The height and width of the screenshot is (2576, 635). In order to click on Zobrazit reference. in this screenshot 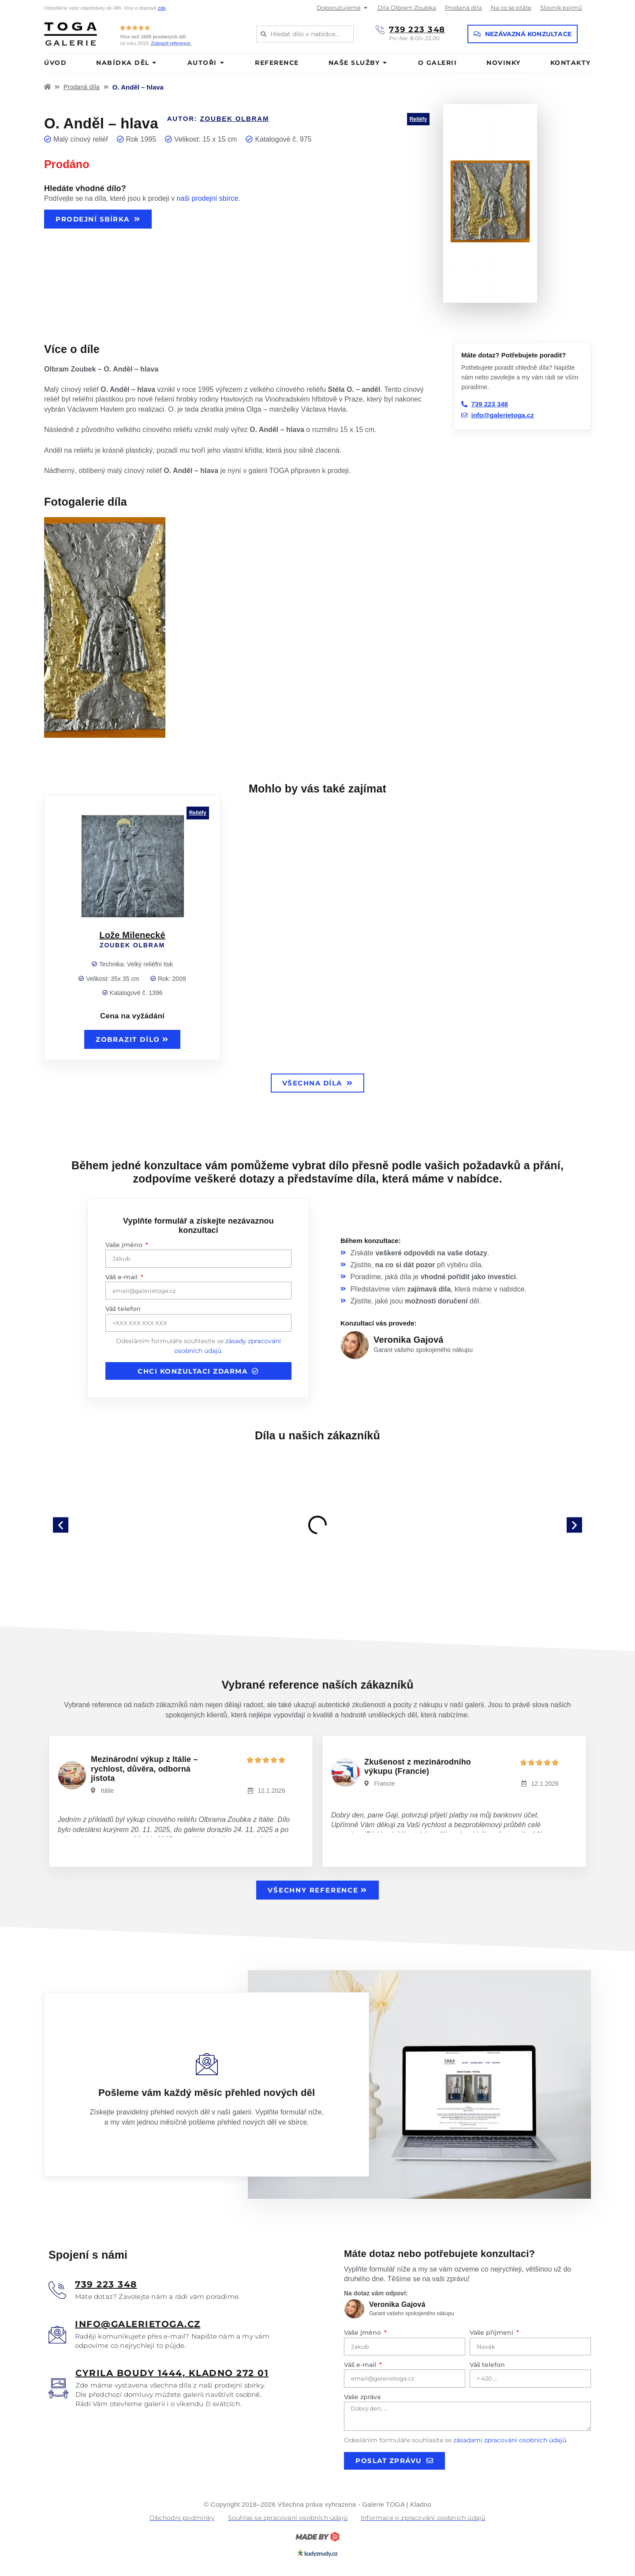, I will do `click(171, 43)`.